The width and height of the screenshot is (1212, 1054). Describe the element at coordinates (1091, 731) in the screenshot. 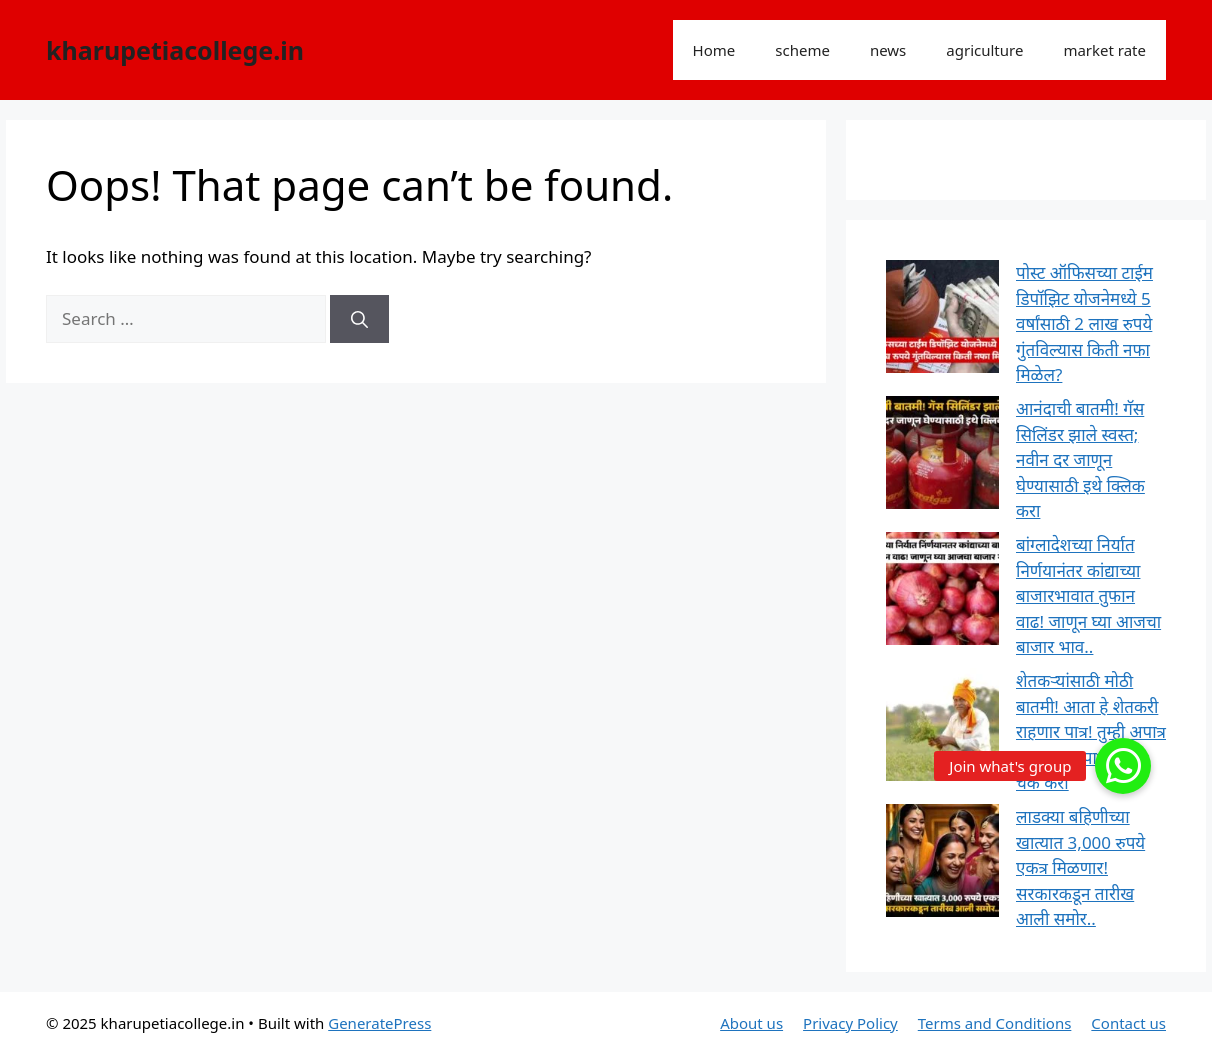

I see `शेतकऱ्यांसाठी मोठी बातमी! आता हे शेतकरी राहणार पात्र! तुम्ही अपात्र आहात का पात्र लगेच चेक करा` at that location.